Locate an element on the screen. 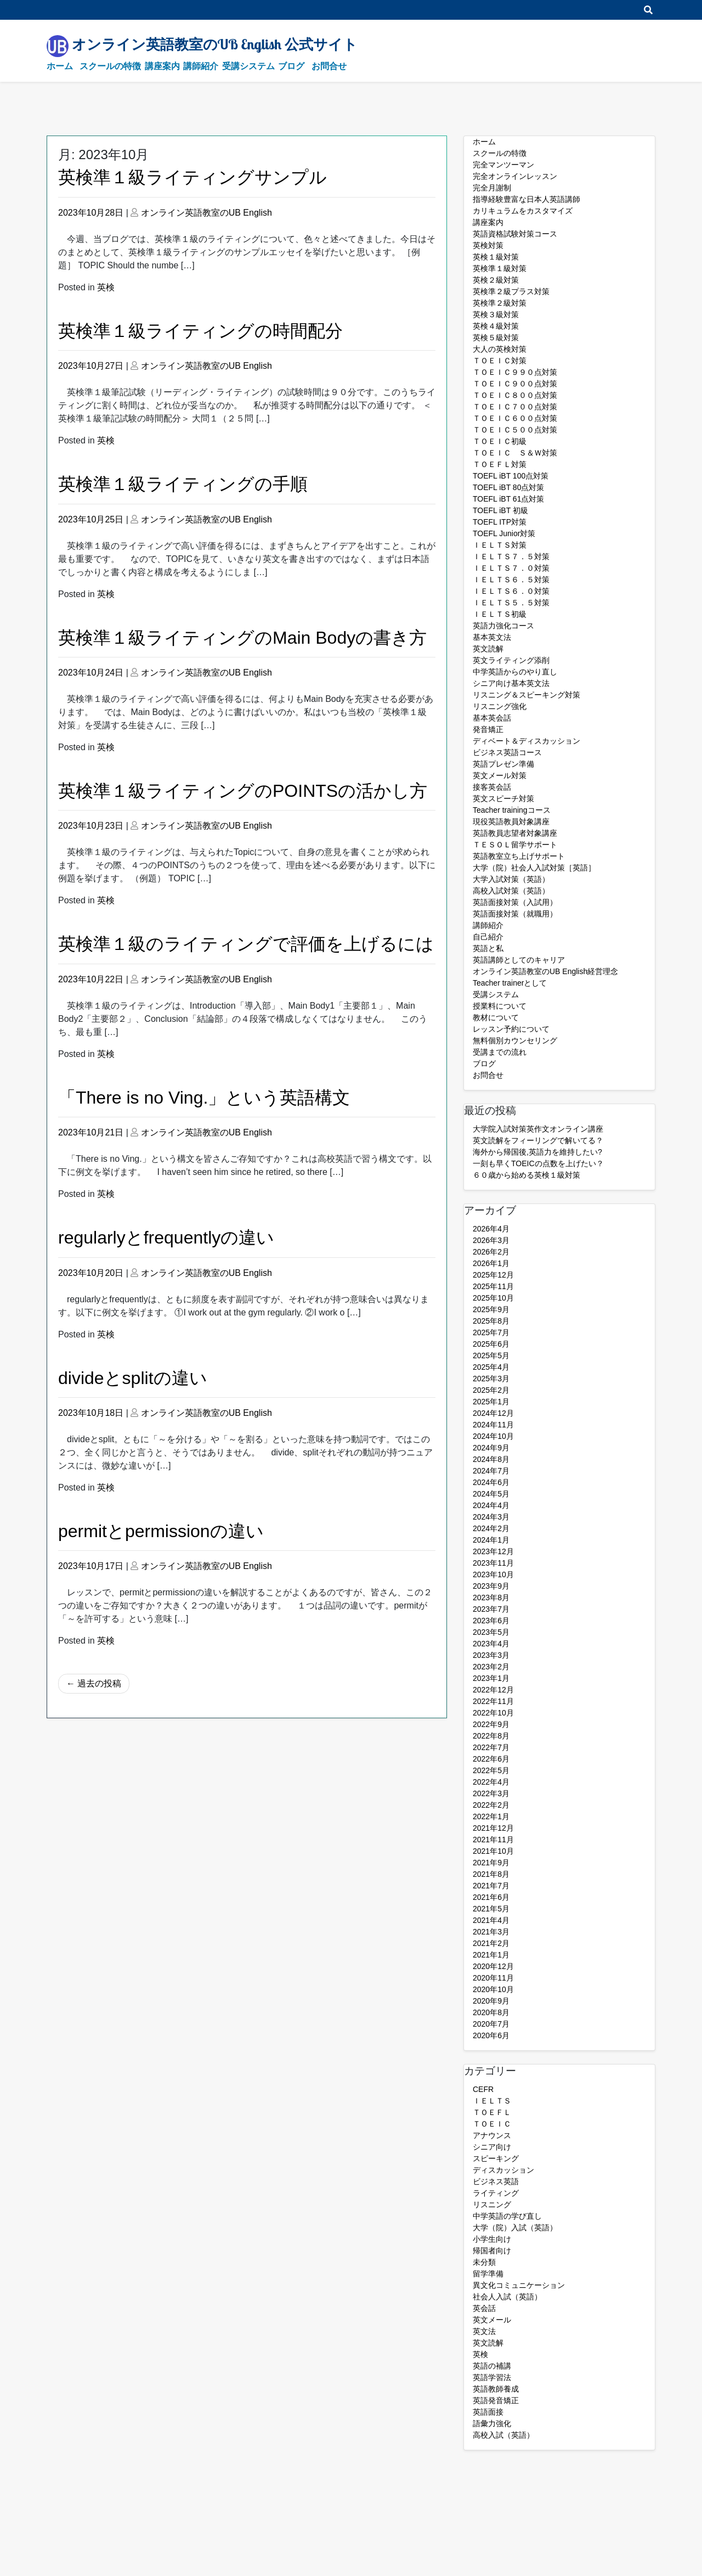 Image resolution: width=702 pixels, height=2576 pixels. 2022年2月 is located at coordinates (491, 1805).